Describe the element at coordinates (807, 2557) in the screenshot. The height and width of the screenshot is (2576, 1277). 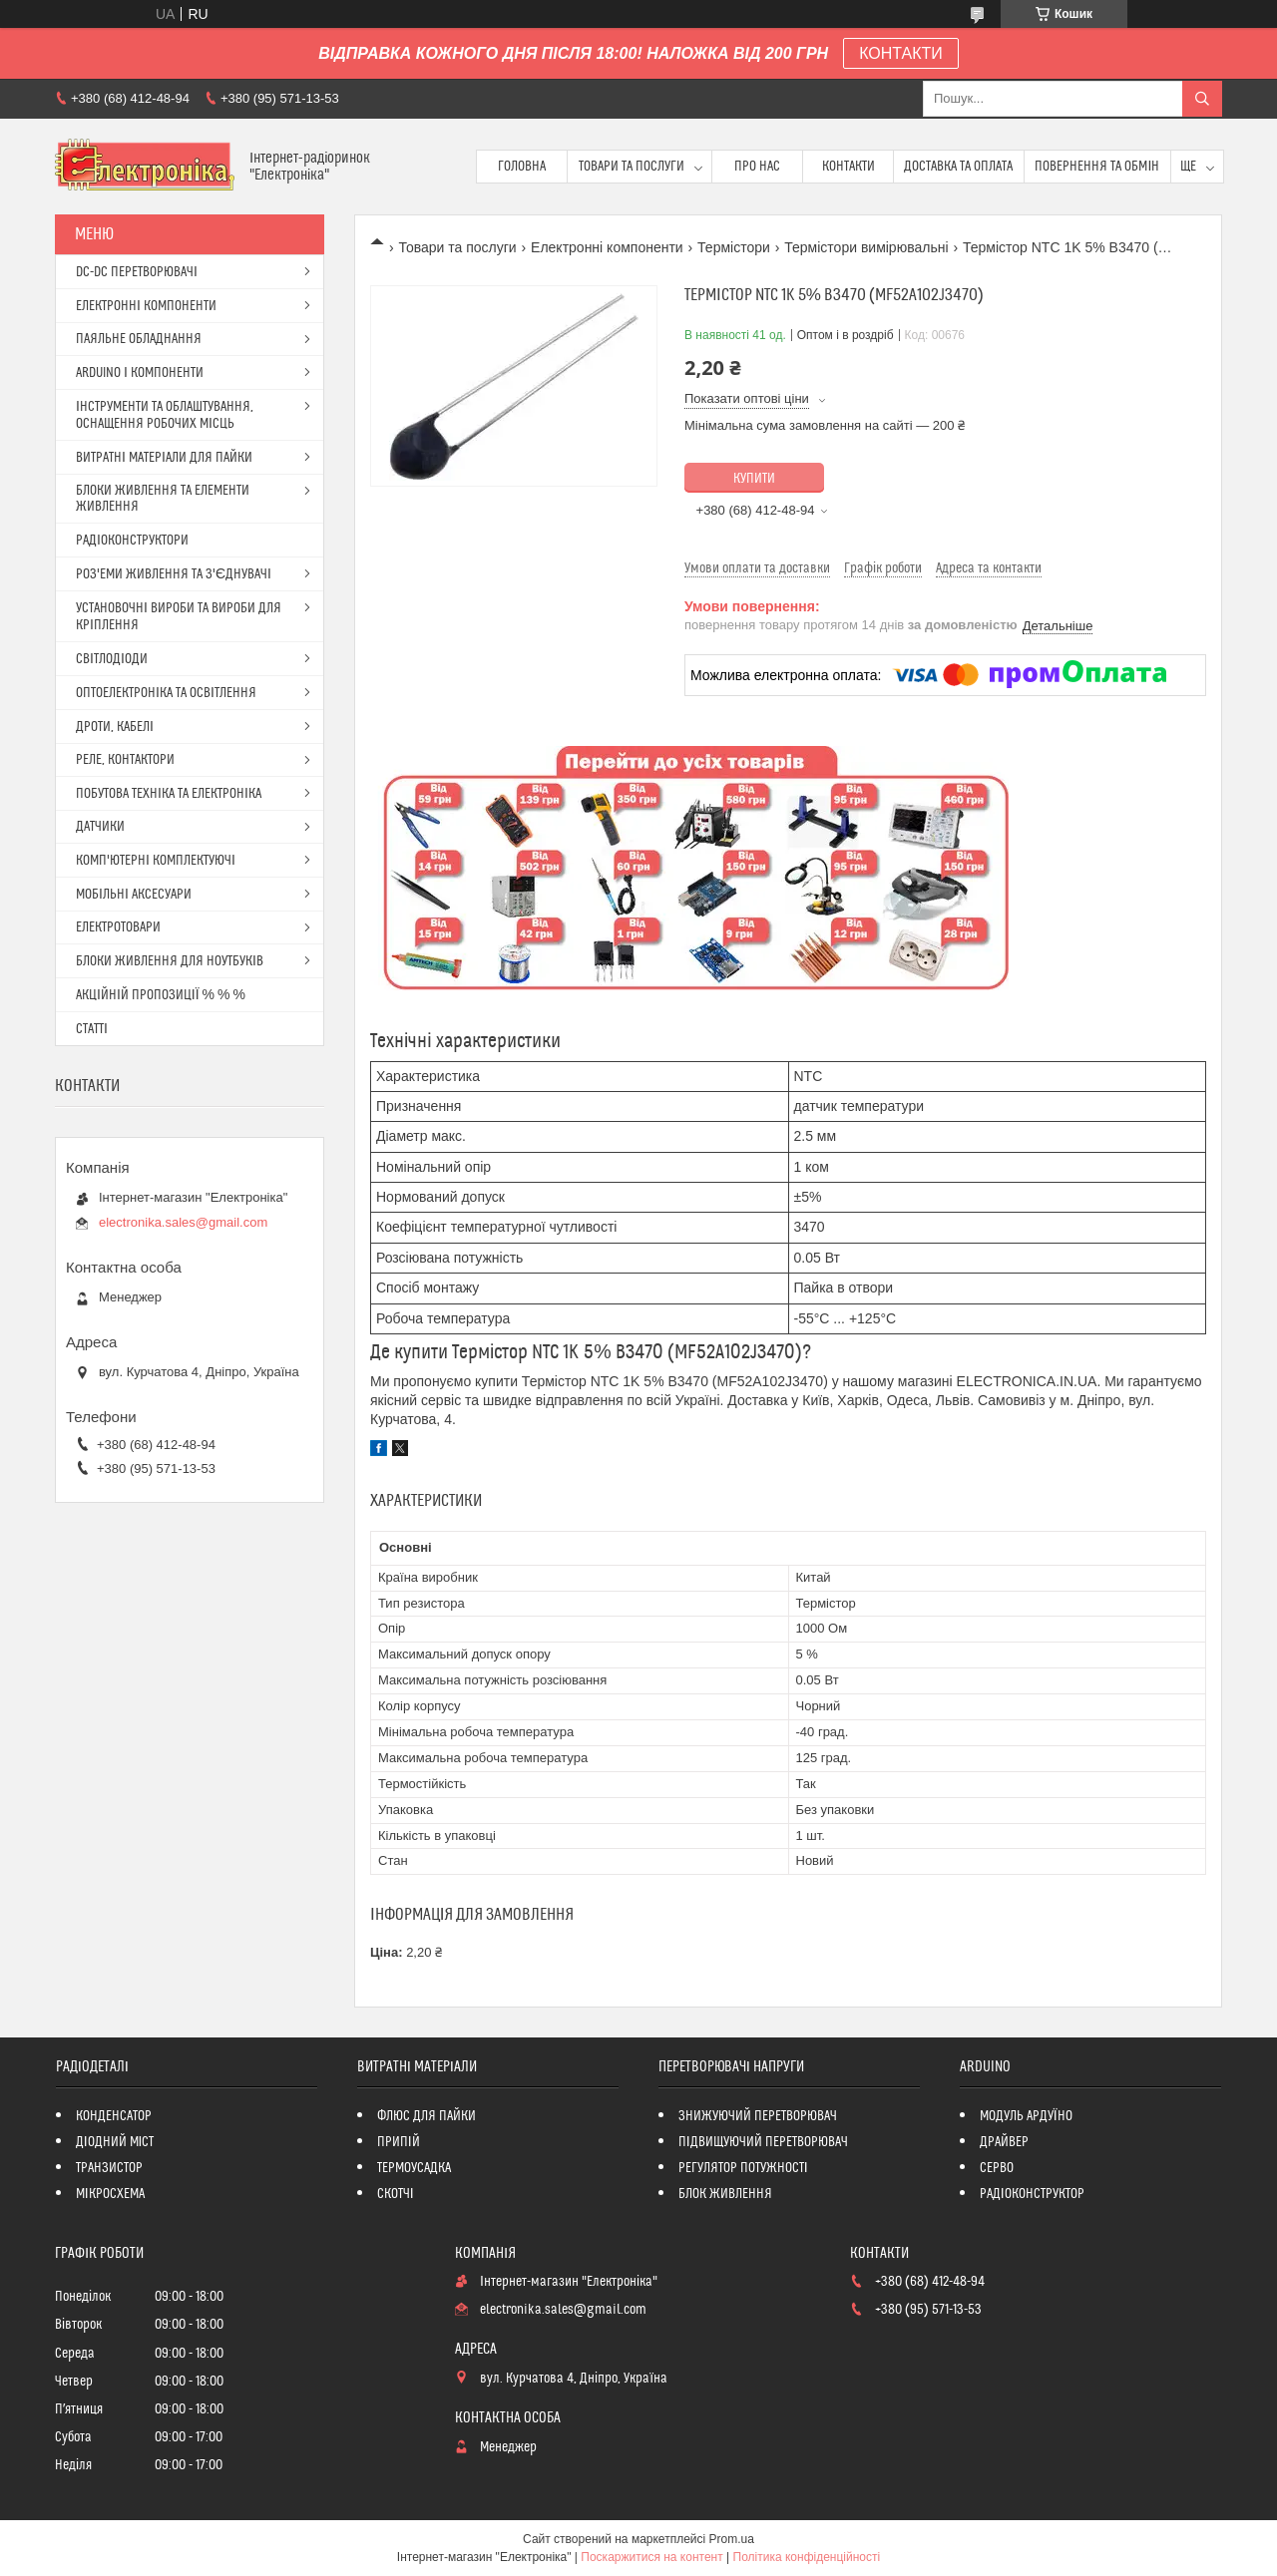
I see `Політика конфіденційності` at that location.